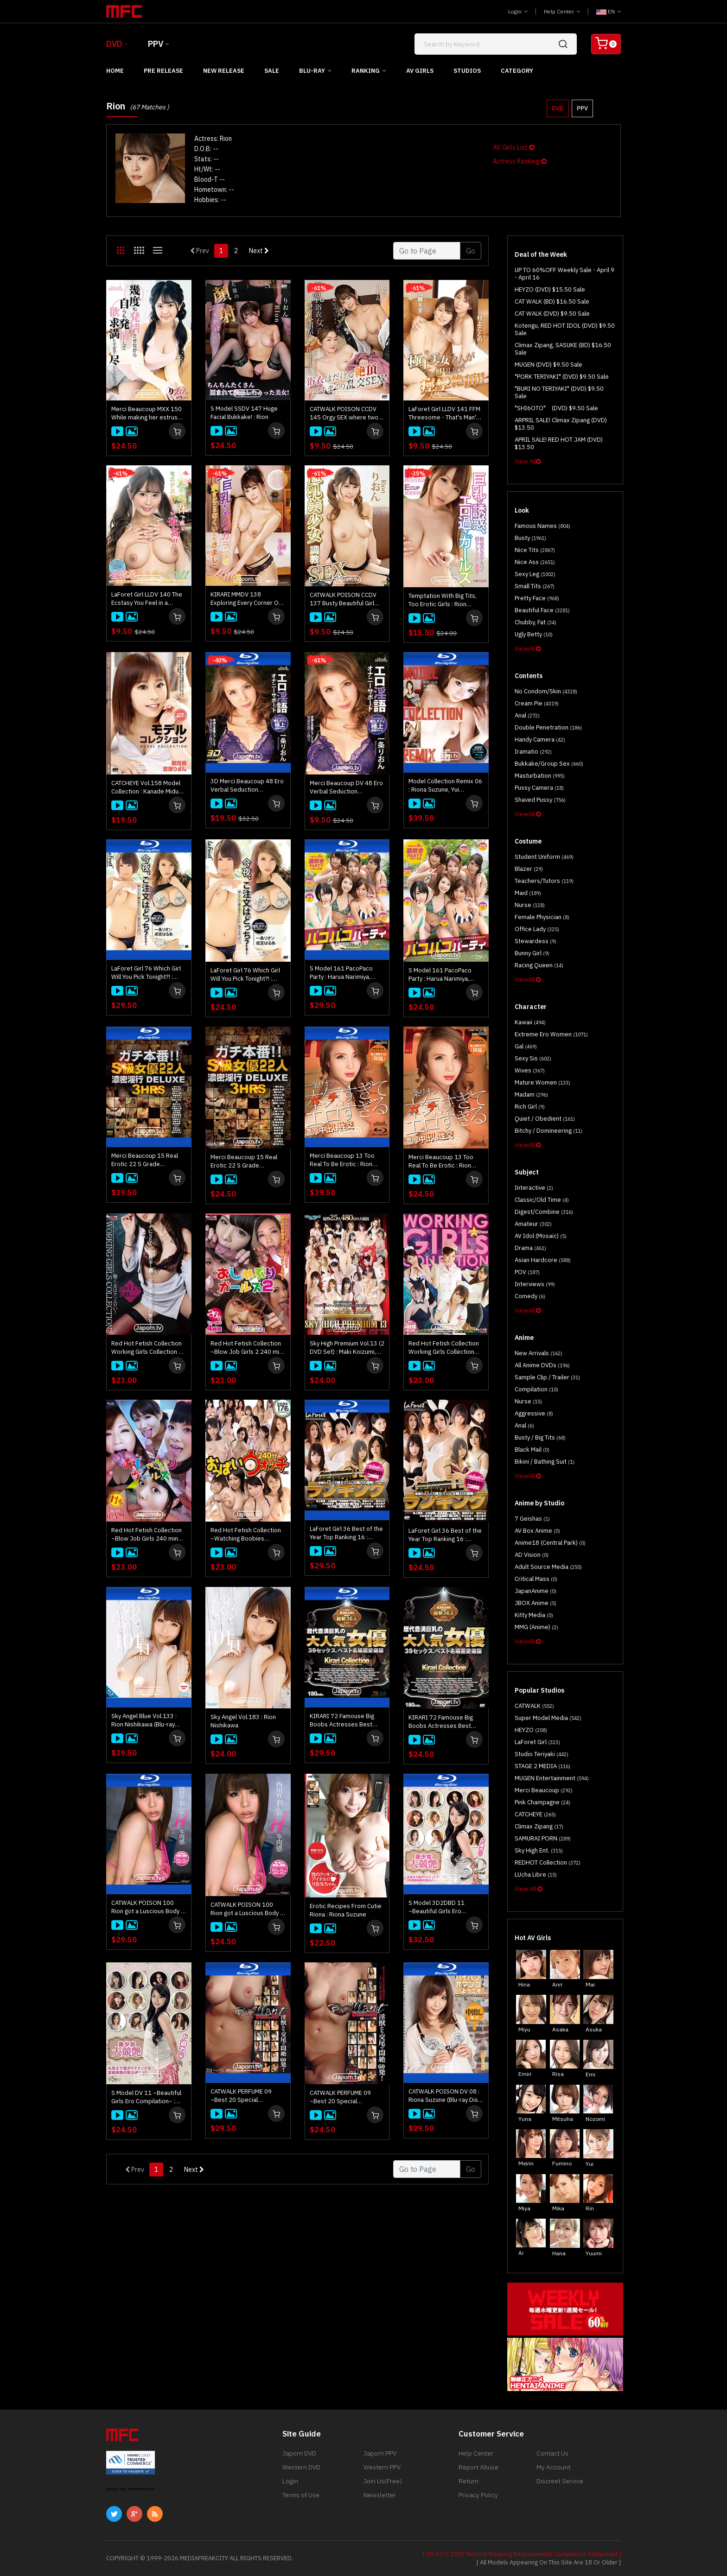 The height and width of the screenshot is (2576, 727). Describe the element at coordinates (245, 598) in the screenshot. I see `KIRARI MMDV 138 Exploring Every Corner Of A Girl With Big Beautiful Bazookas! : RION` at that location.